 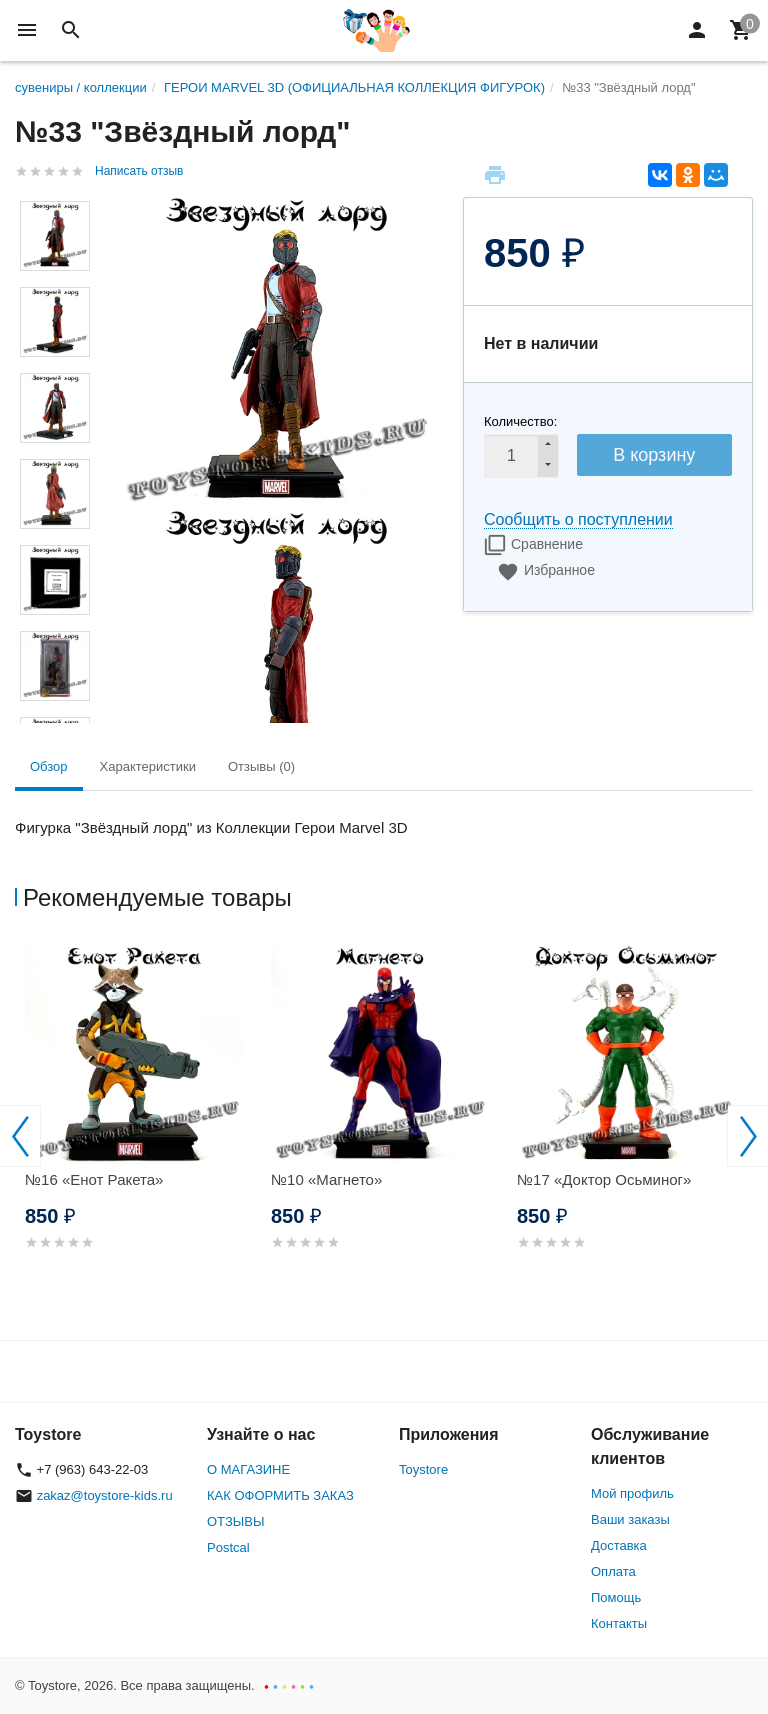 What do you see at coordinates (94, 1179) in the screenshot?
I see `№16 «Енот Ракета»` at bounding box center [94, 1179].